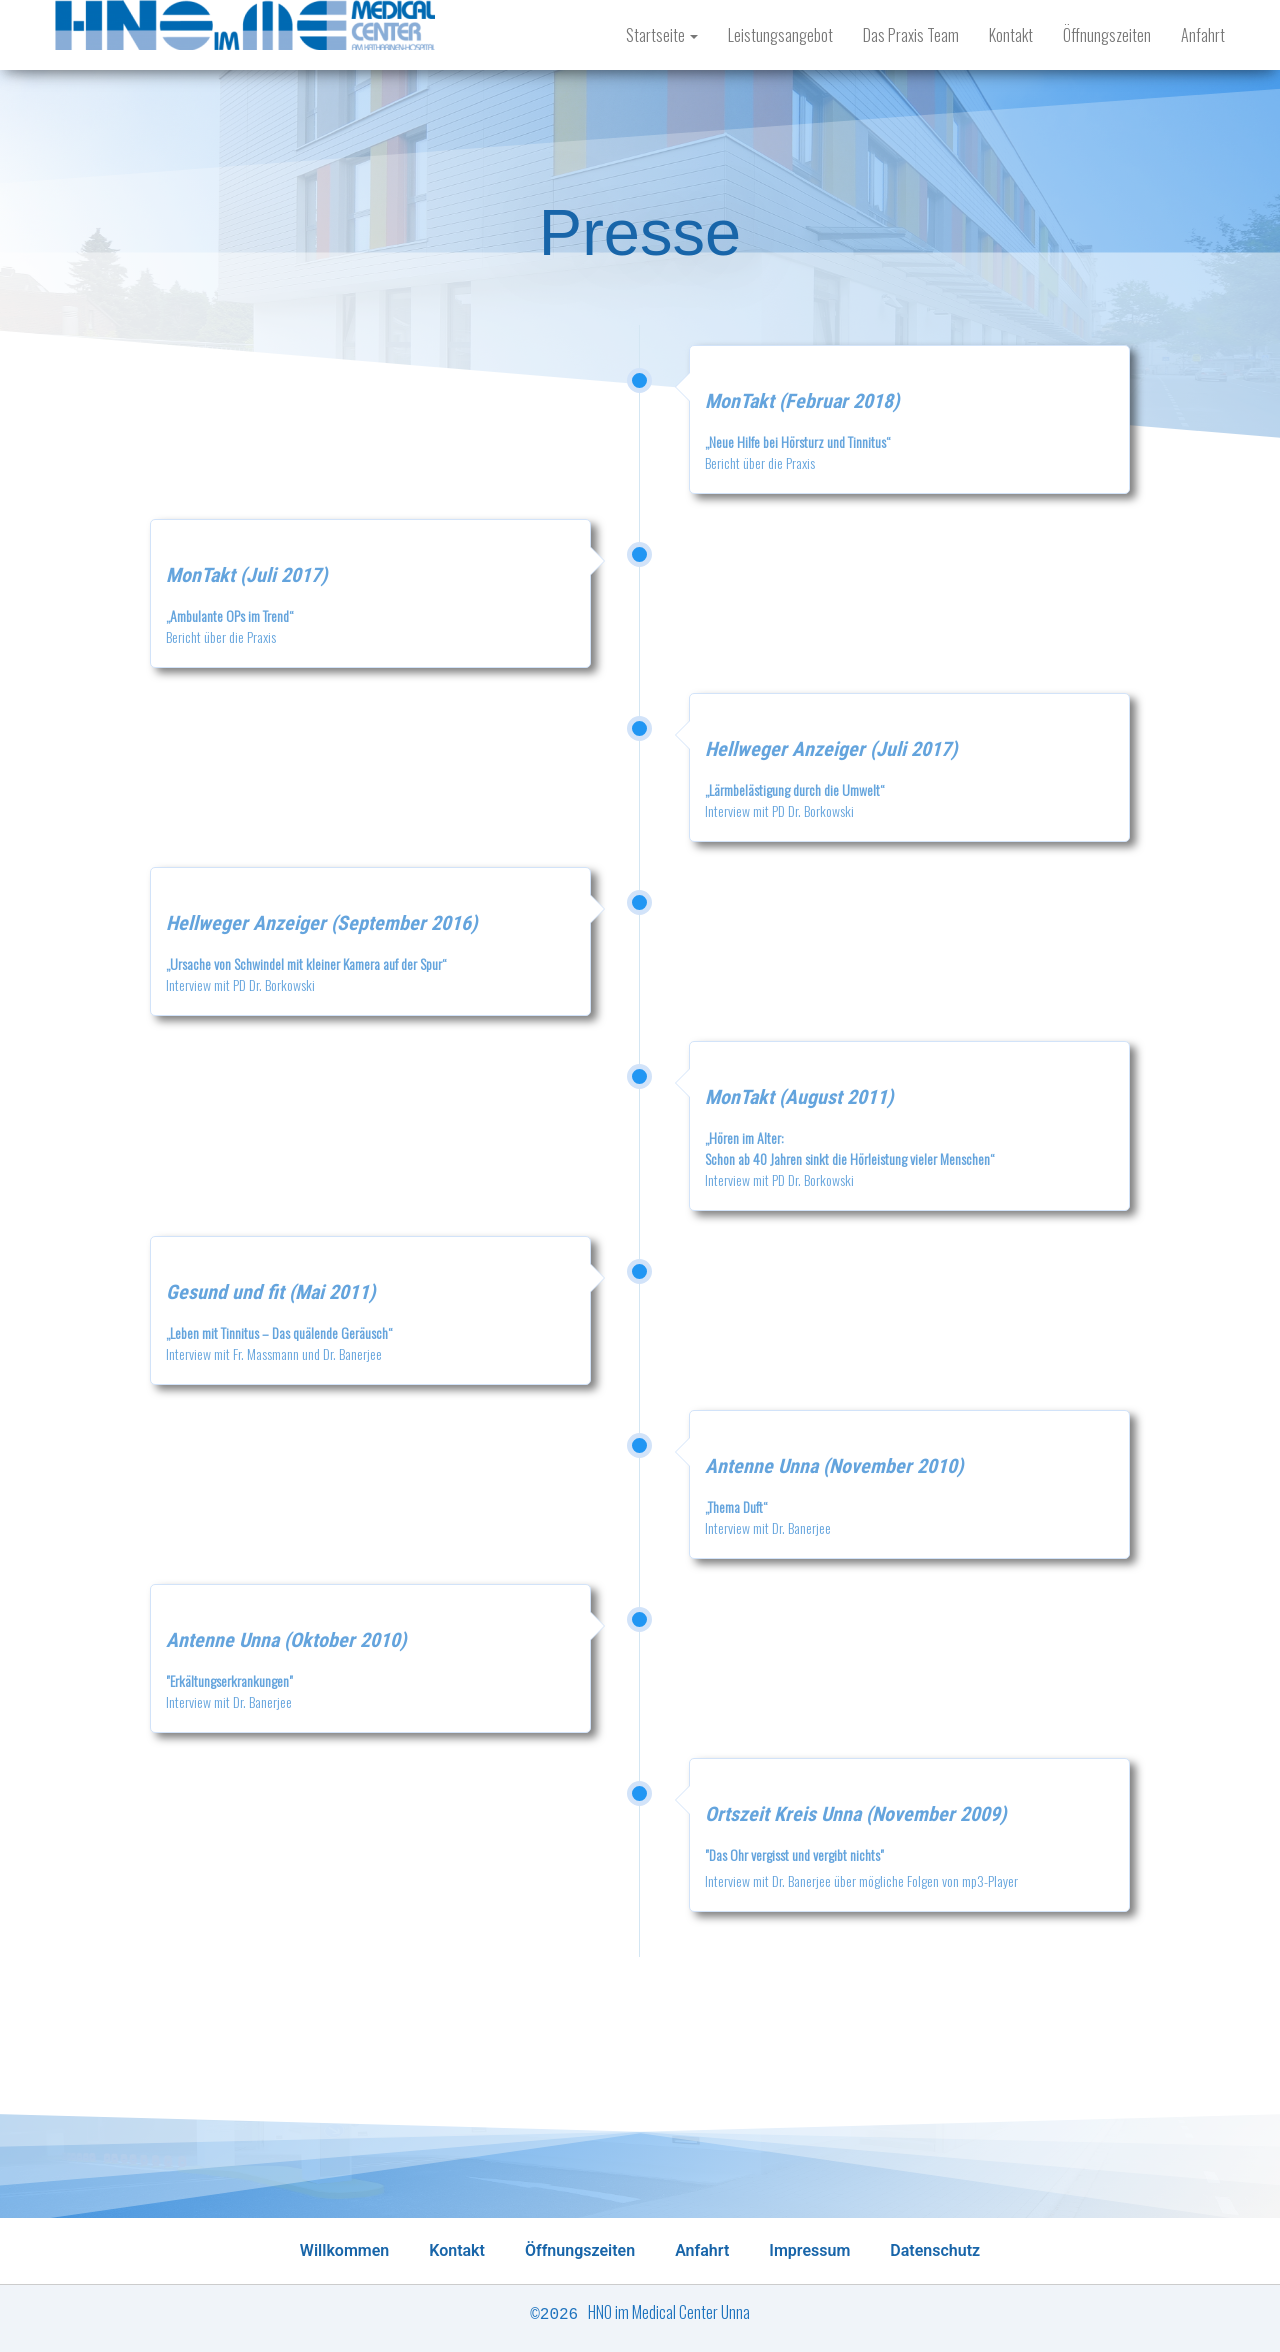 This screenshot has width=1280, height=2352. What do you see at coordinates (1107, 35) in the screenshot?
I see `Öffnungszeiten` at bounding box center [1107, 35].